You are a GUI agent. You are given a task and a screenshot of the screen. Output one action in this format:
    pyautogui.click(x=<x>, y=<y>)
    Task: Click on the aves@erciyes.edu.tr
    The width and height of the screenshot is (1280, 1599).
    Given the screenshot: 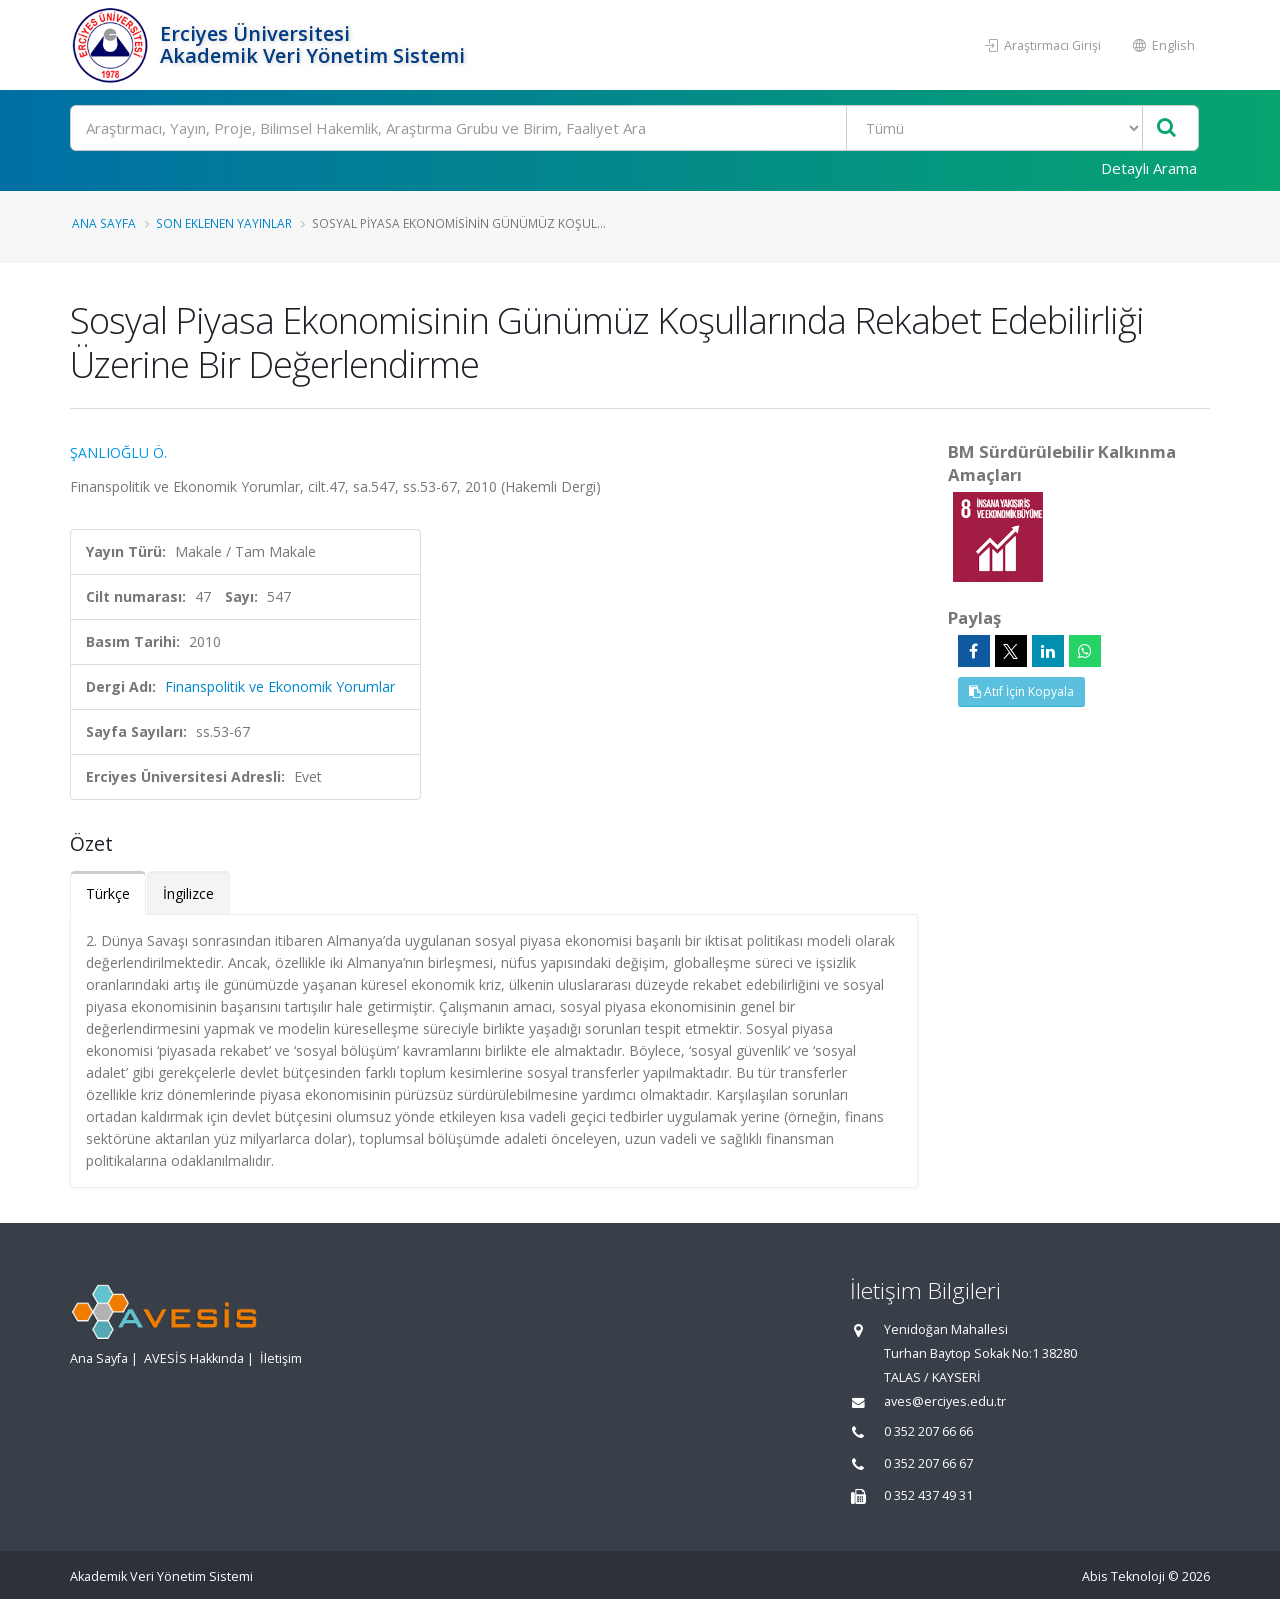 What is the action you would take?
    pyautogui.click(x=945, y=1401)
    